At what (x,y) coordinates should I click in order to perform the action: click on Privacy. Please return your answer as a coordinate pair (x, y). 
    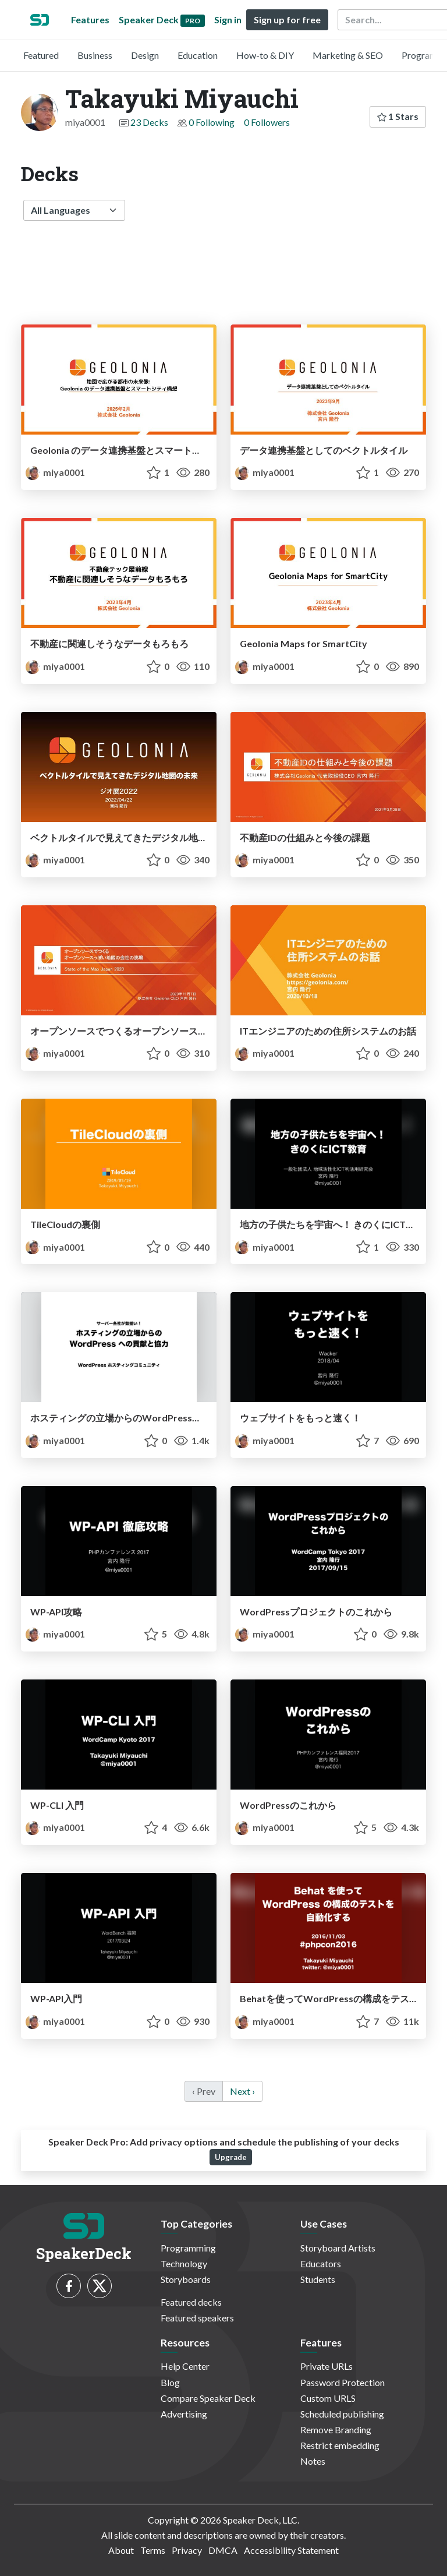
    Looking at the image, I should click on (187, 2550).